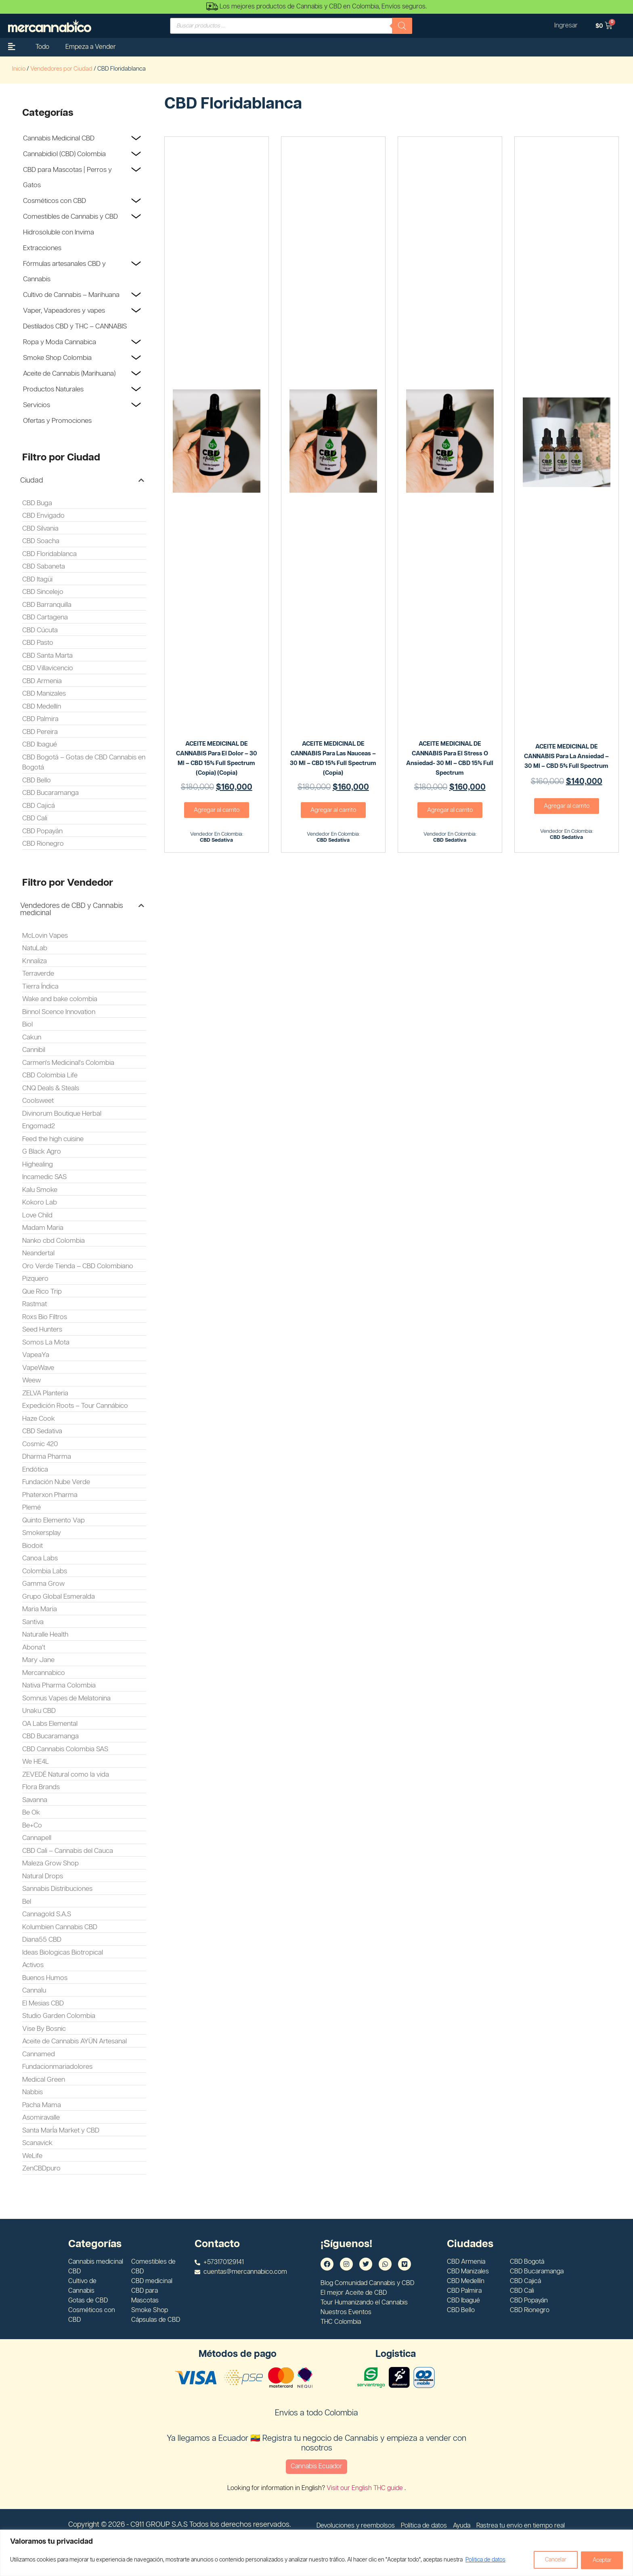 The width and height of the screenshot is (633, 2576). I want to click on Biodoit, so click(32, 1545).